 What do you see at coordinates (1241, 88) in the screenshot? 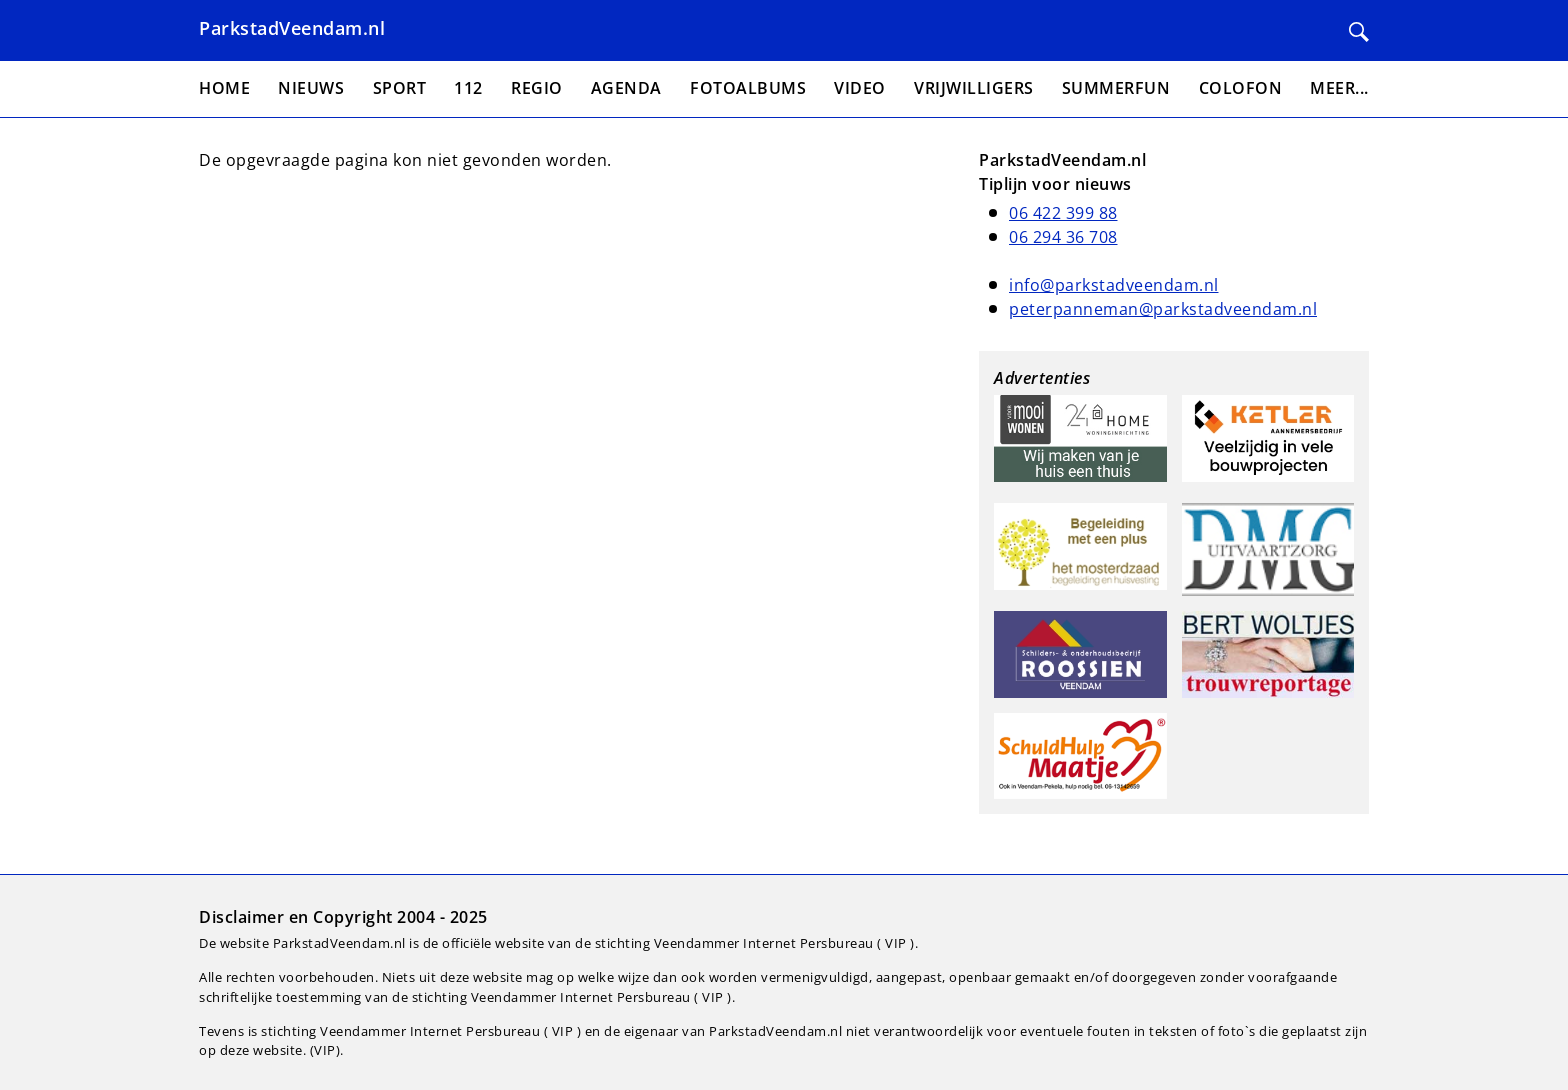
I see `Colofon [menuitem]` at bounding box center [1241, 88].